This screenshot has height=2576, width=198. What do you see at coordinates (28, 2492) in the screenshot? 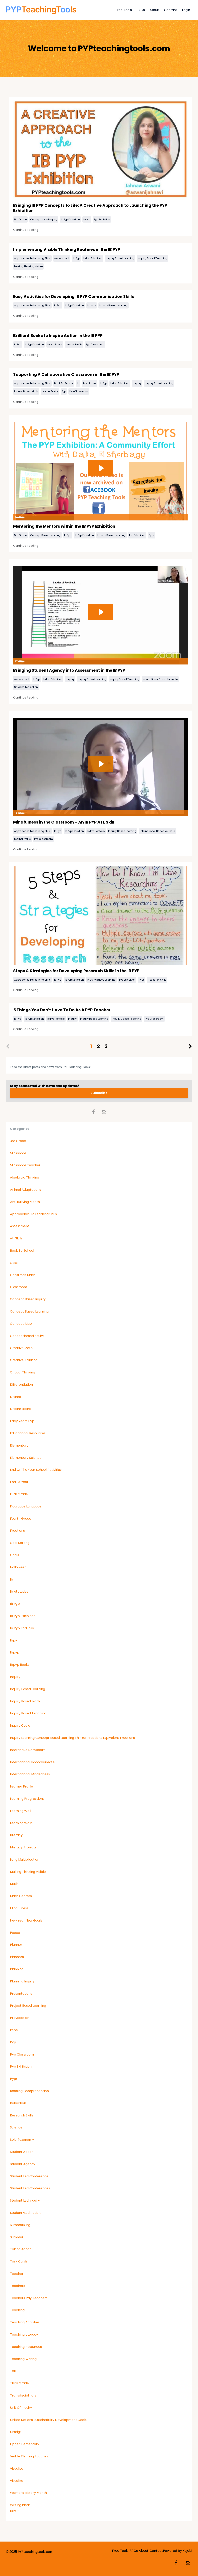
I see `womens history month` at bounding box center [28, 2492].